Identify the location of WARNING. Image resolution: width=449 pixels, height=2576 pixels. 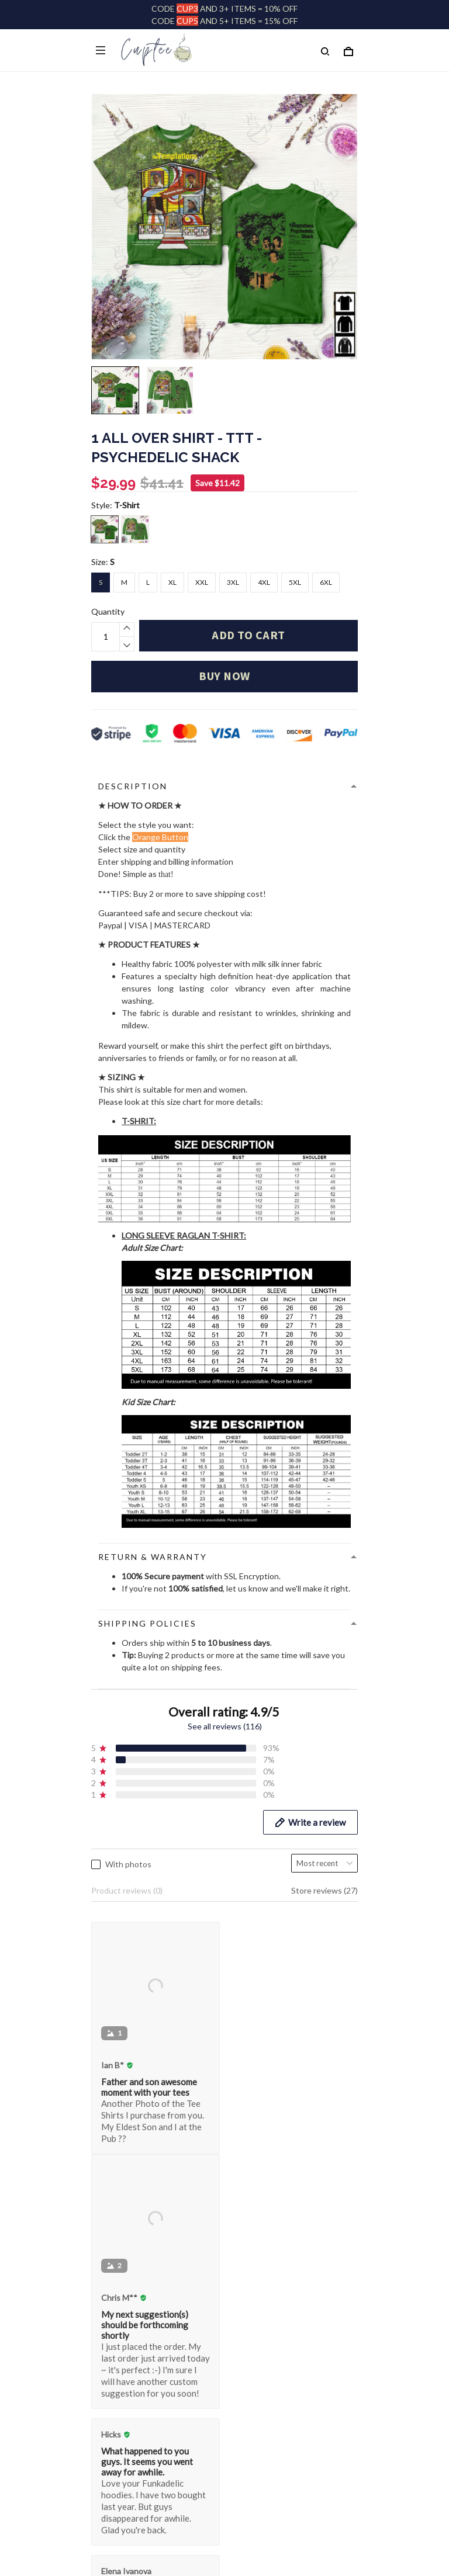
(111, 2473).